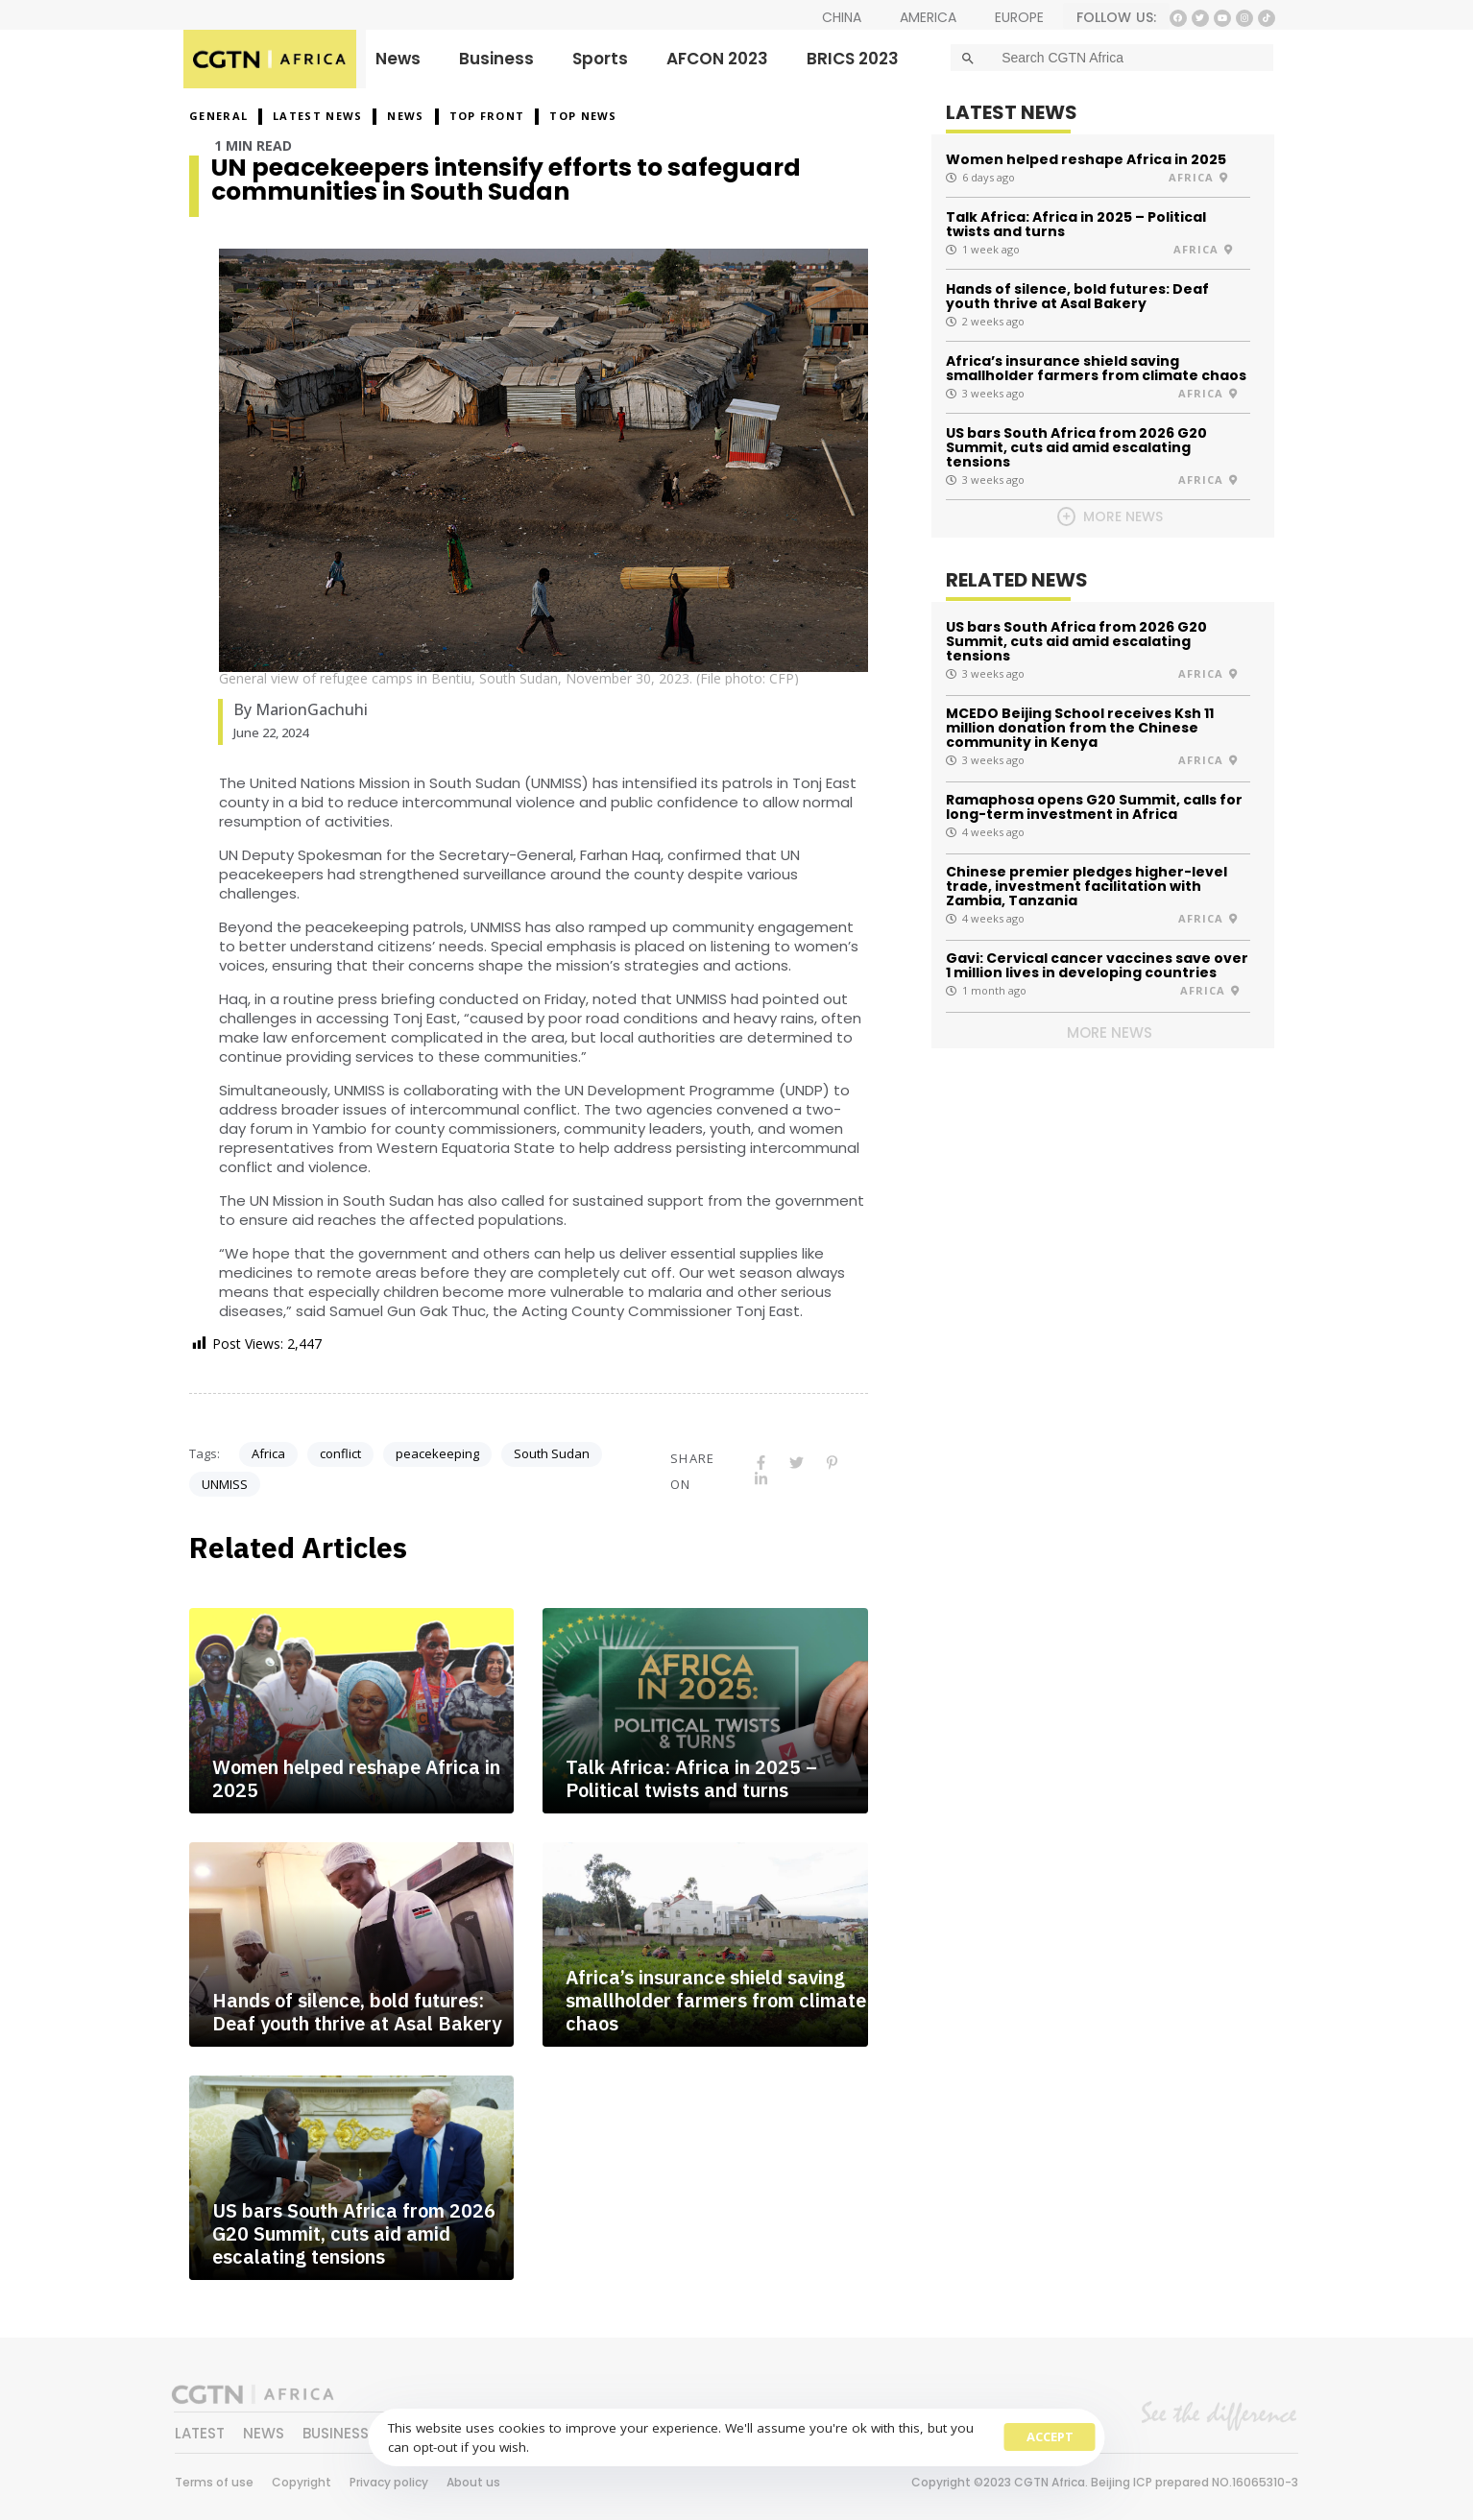 This screenshot has width=1473, height=2520. I want to click on Business, so click(496, 58).